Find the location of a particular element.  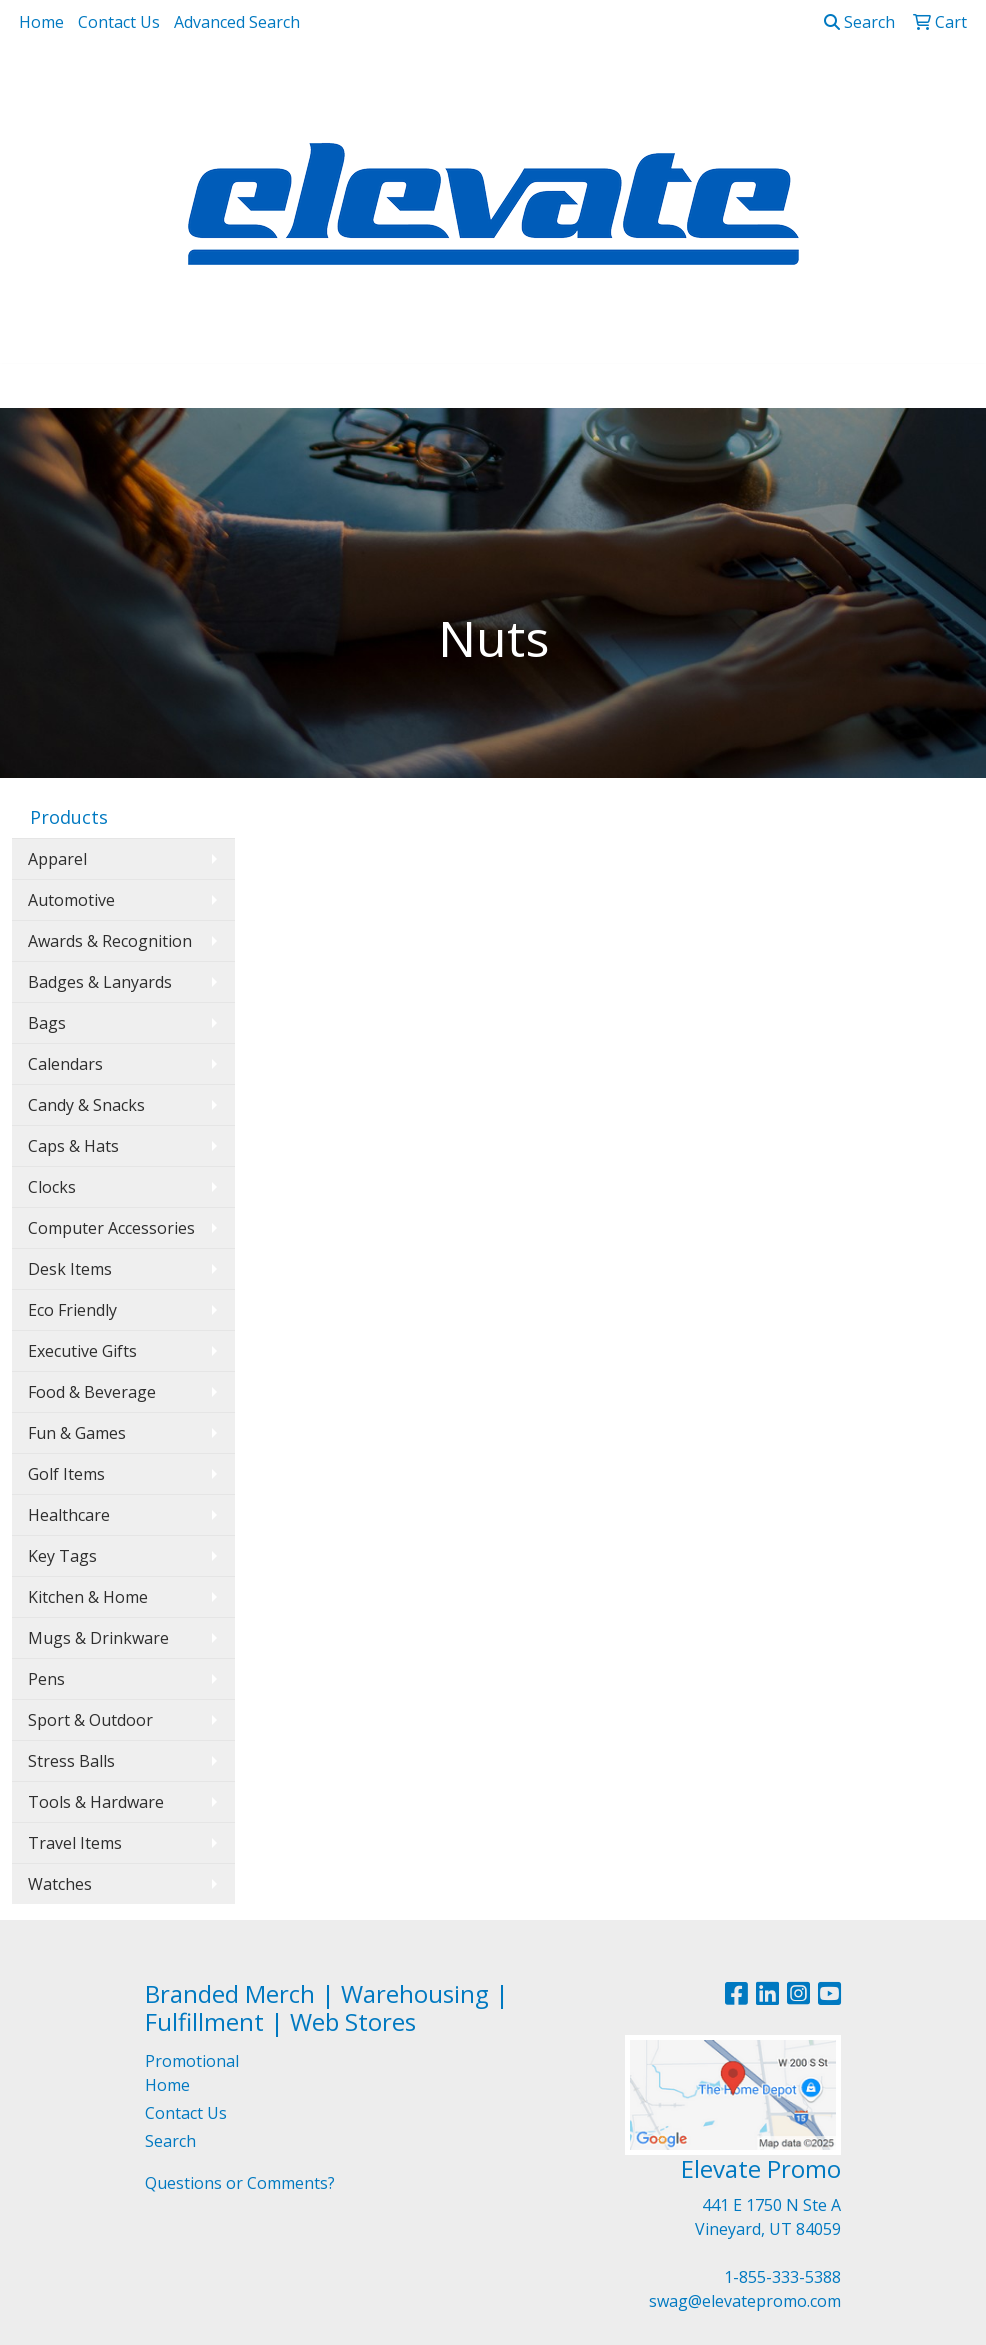

[Toggle navigation] is located at coordinates (31, 386).